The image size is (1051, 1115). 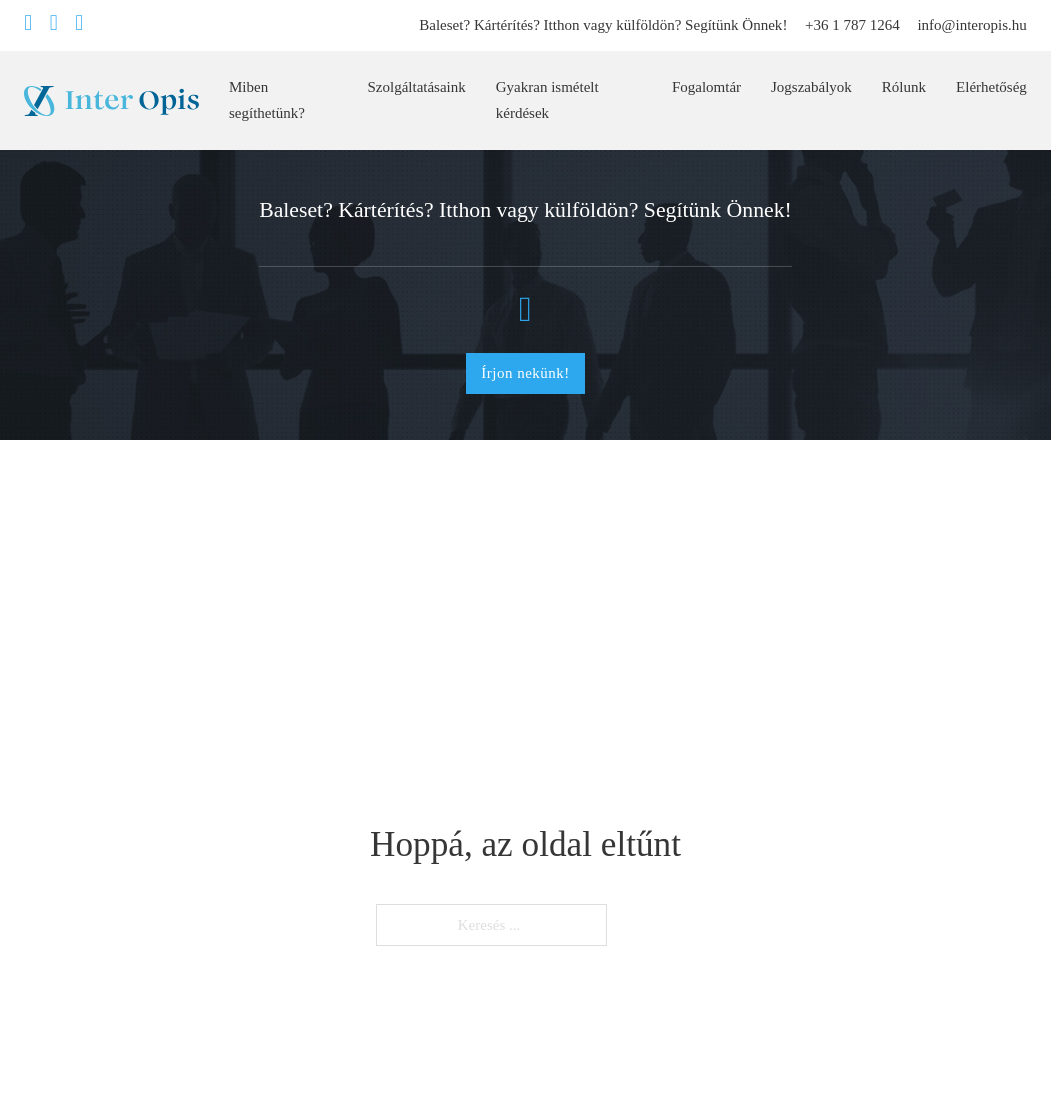 I want to click on Gyakran ismételt kérdések, so click(x=547, y=100).